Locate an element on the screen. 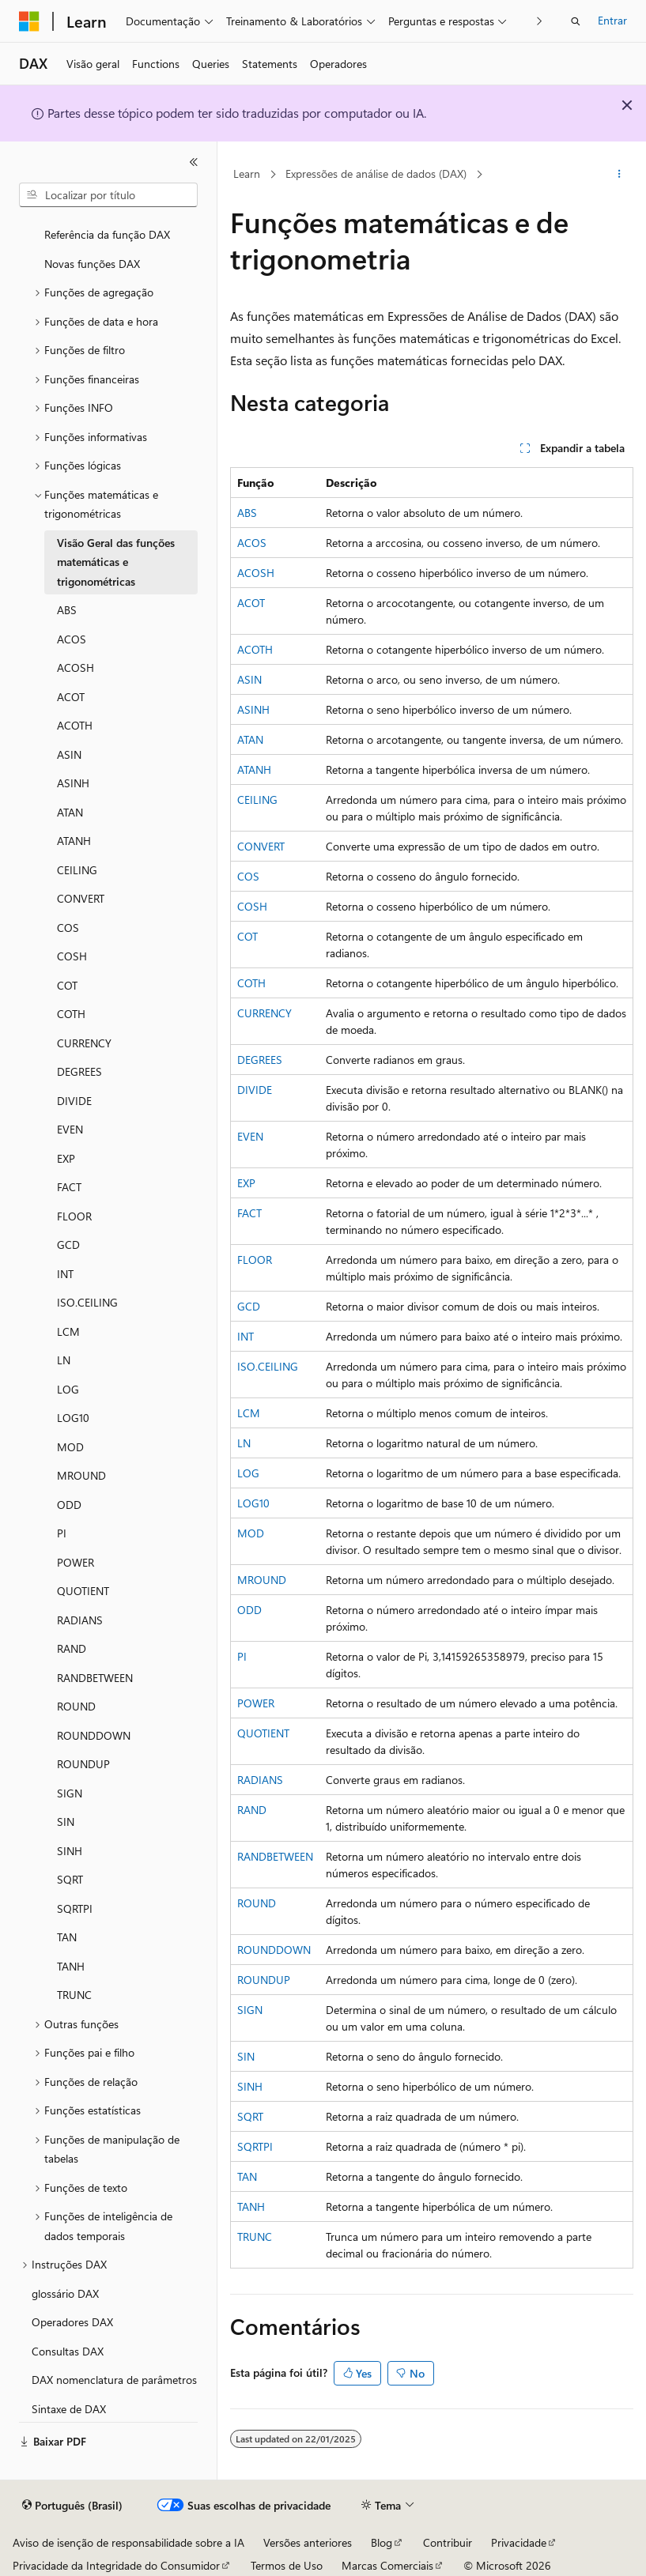 This screenshot has height=2576, width=646. Blog is located at coordinates (381, 2542).